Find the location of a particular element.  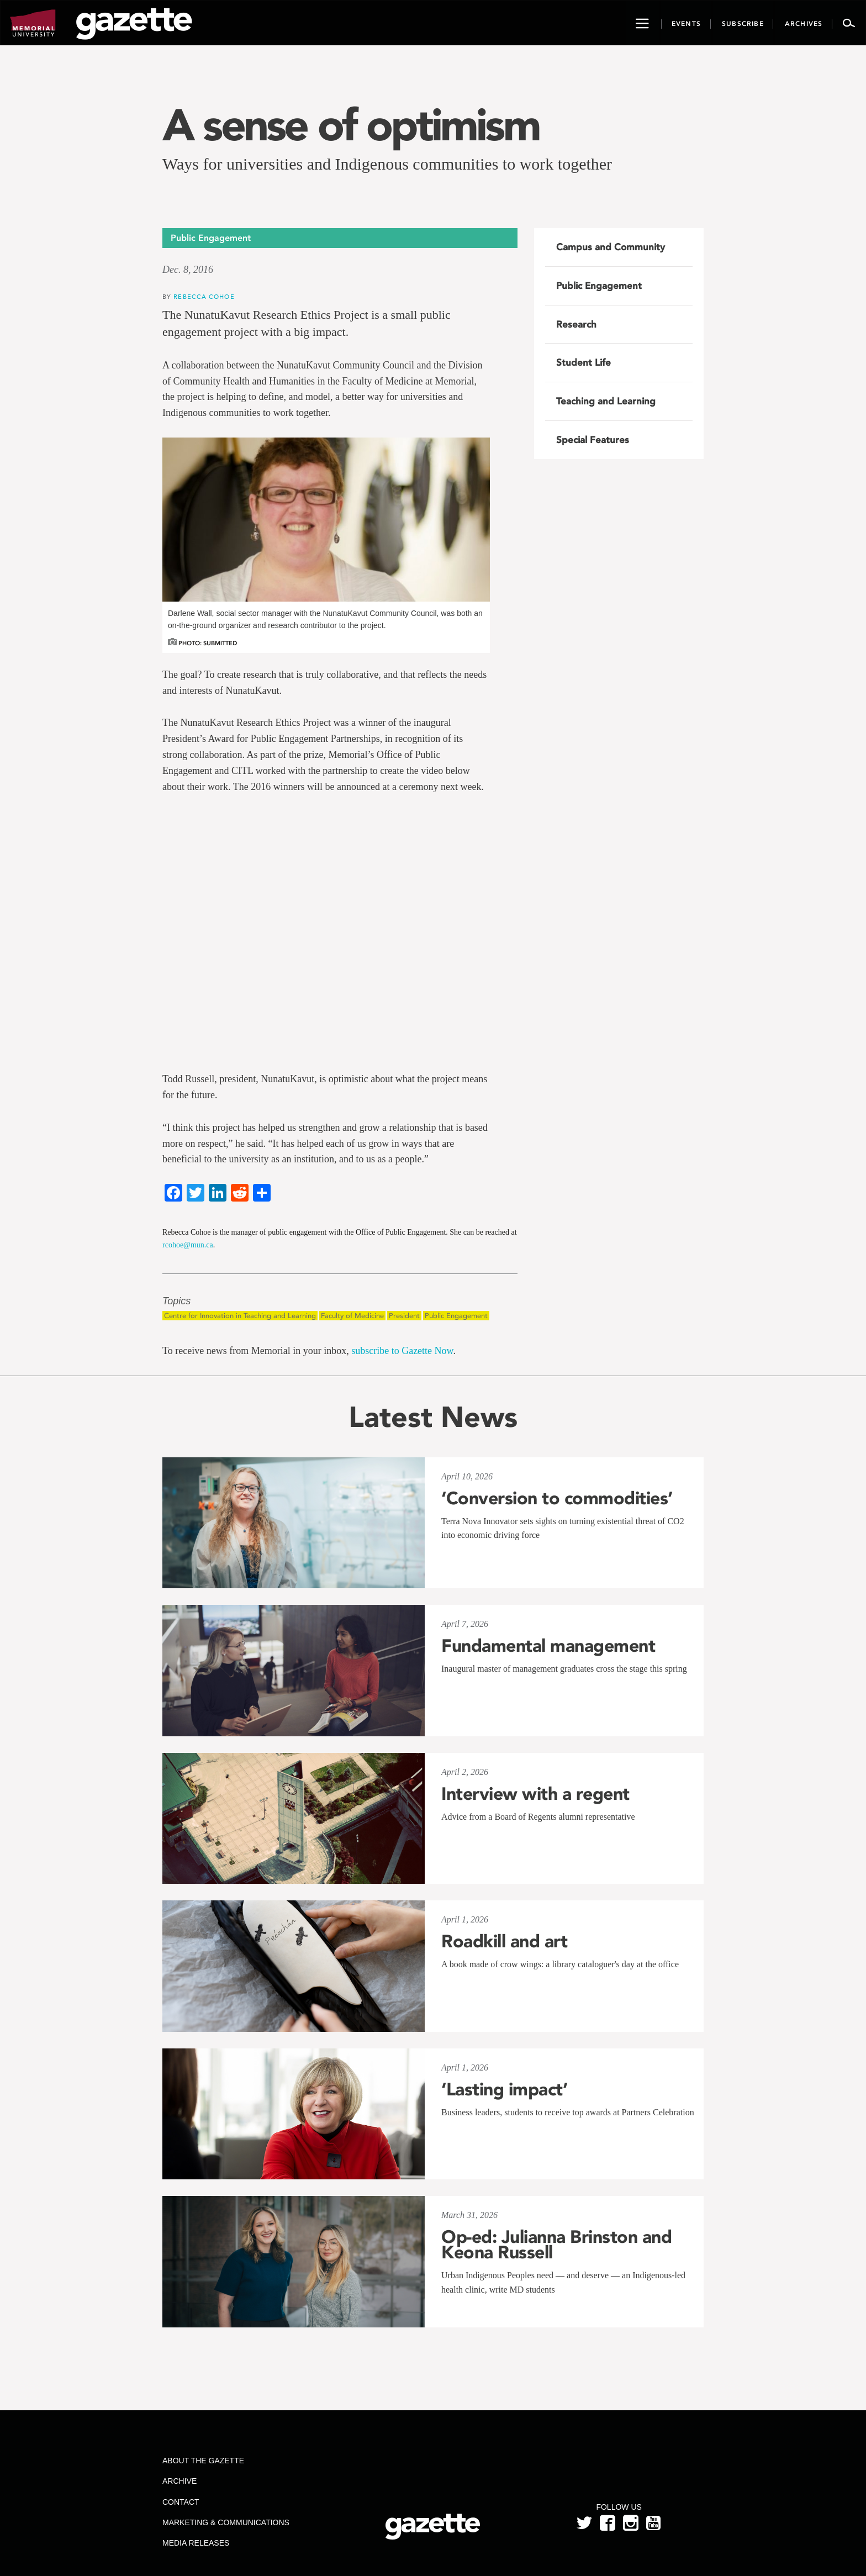

About the Gazette is located at coordinates (203, 2460).